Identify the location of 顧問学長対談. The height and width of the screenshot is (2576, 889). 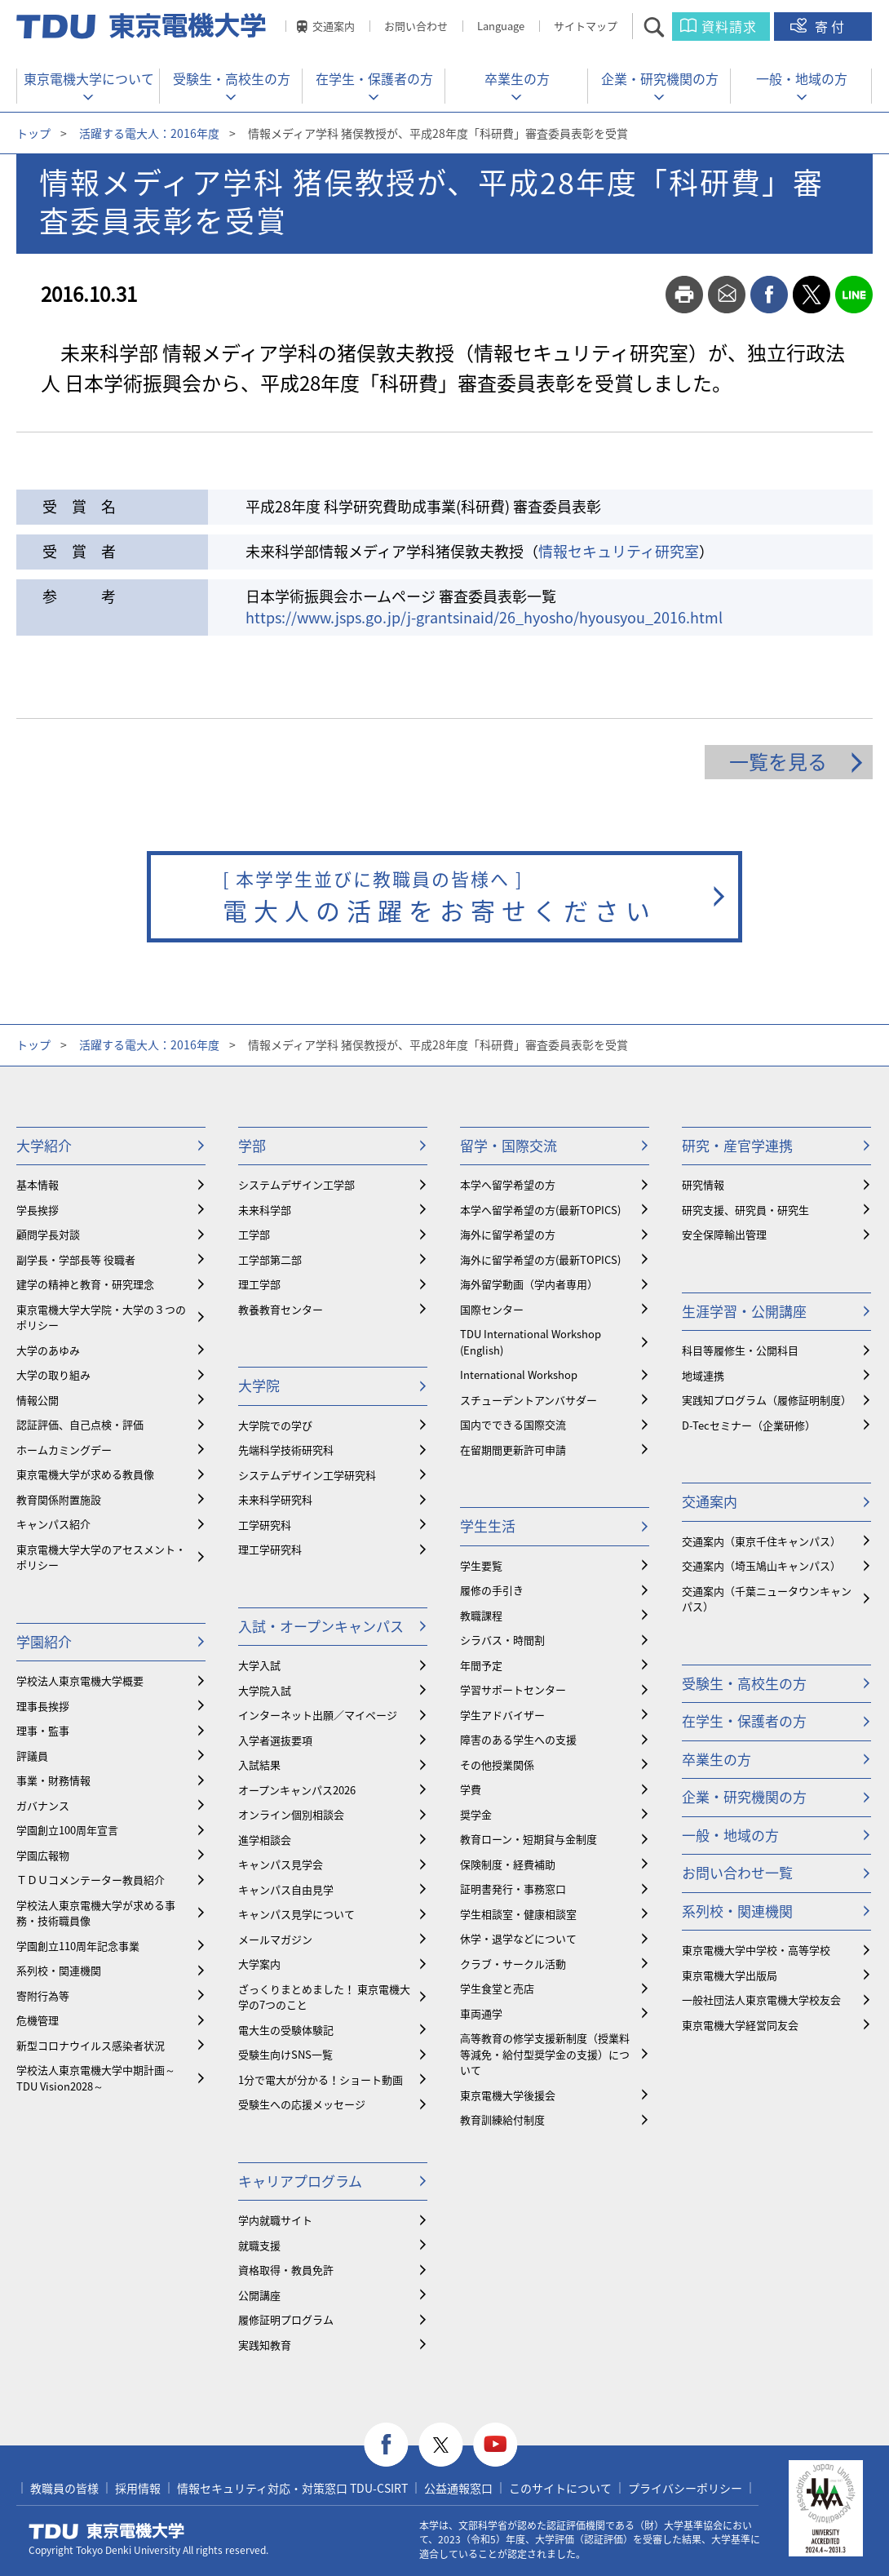
(48, 1234).